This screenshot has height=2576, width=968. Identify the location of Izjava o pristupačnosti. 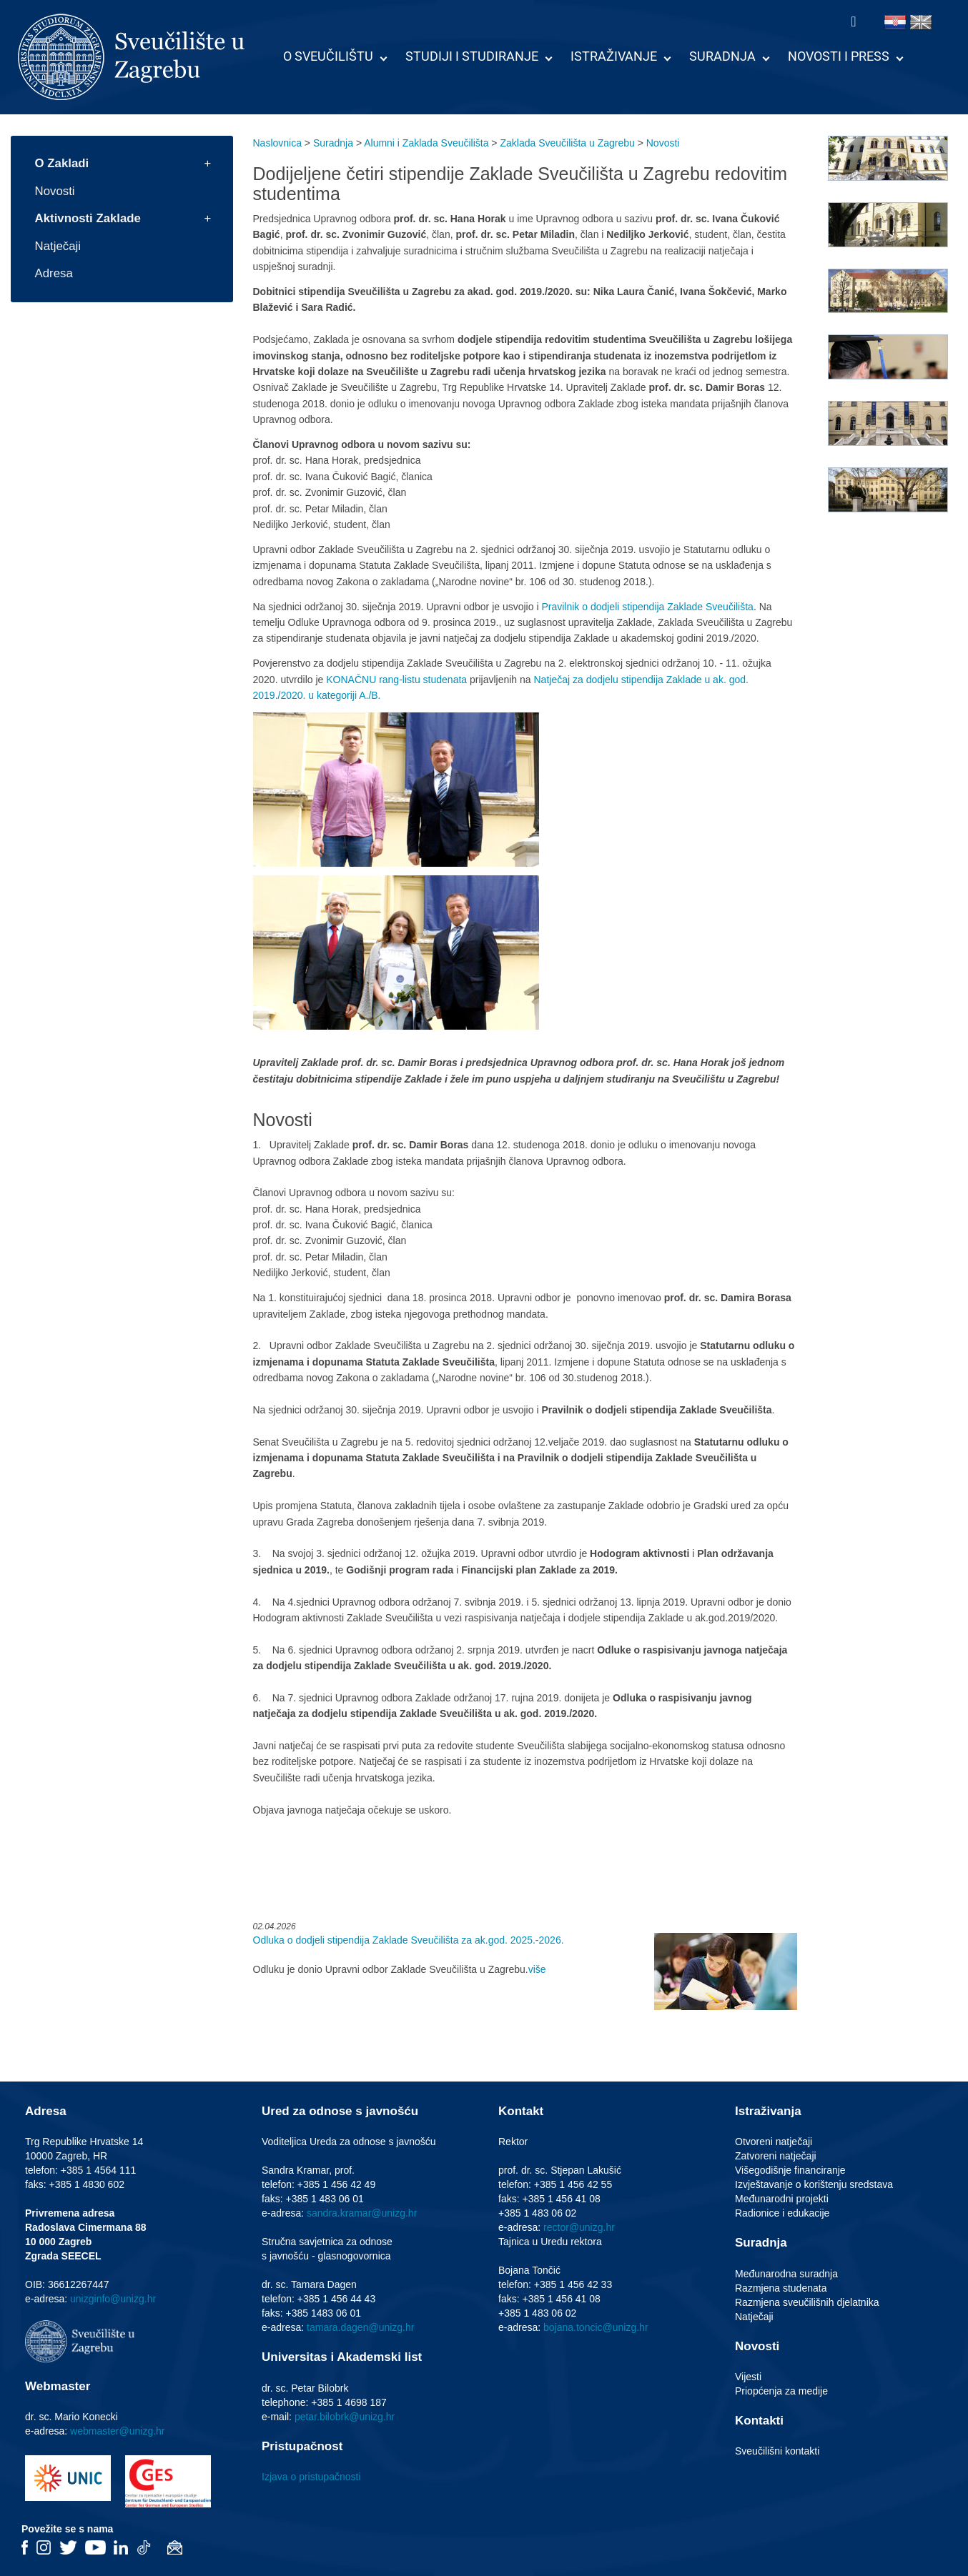
(311, 2476).